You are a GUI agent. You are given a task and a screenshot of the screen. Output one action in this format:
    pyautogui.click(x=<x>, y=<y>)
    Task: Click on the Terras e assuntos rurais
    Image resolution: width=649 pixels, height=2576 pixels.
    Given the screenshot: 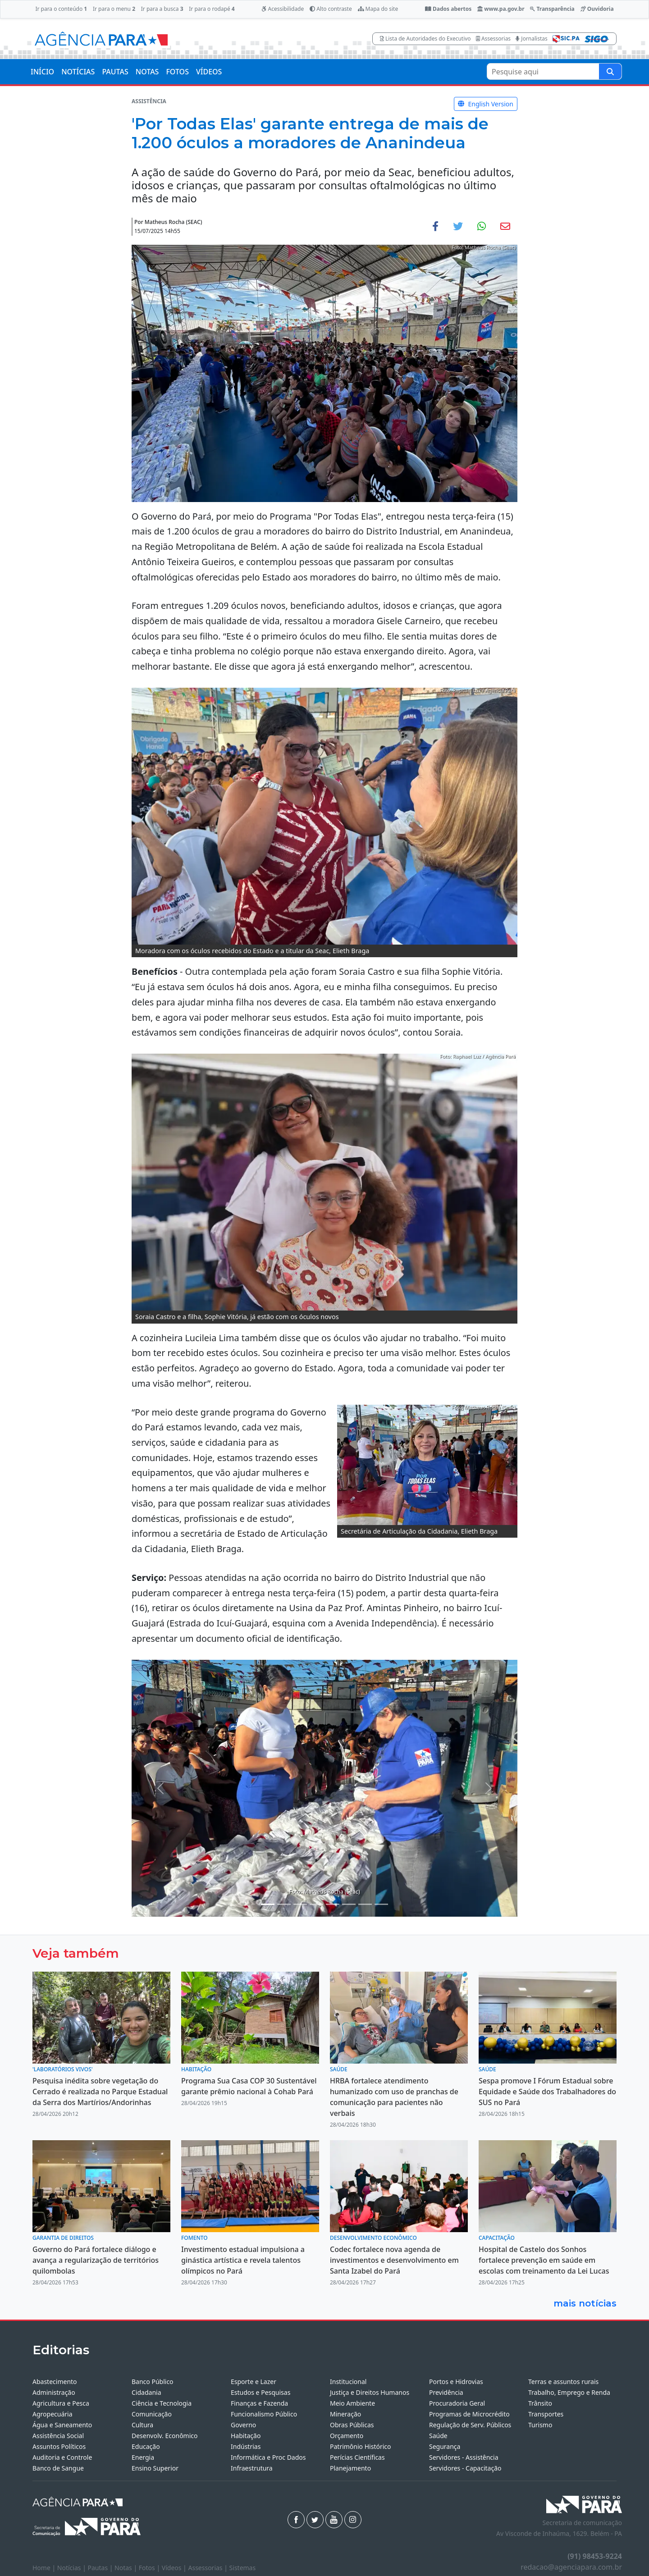 What is the action you would take?
    pyautogui.click(x=563, y=2381)
    